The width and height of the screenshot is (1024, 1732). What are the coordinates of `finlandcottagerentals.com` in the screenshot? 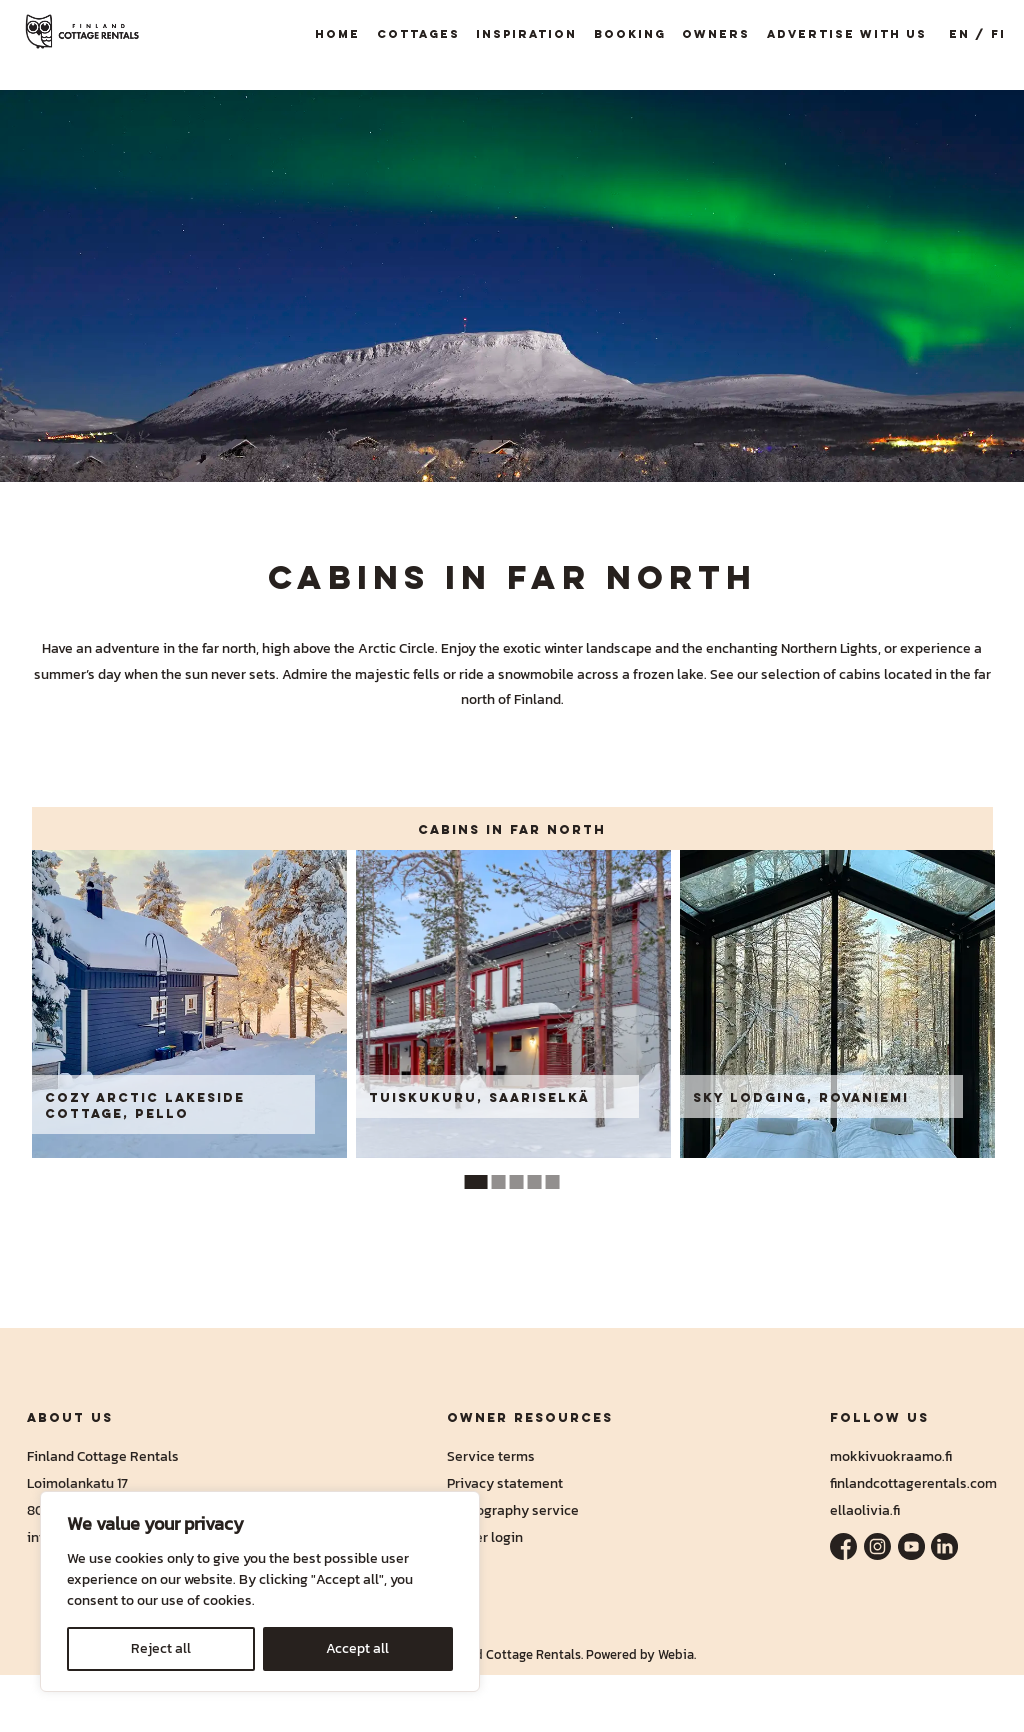 It's located at (913, 1483).